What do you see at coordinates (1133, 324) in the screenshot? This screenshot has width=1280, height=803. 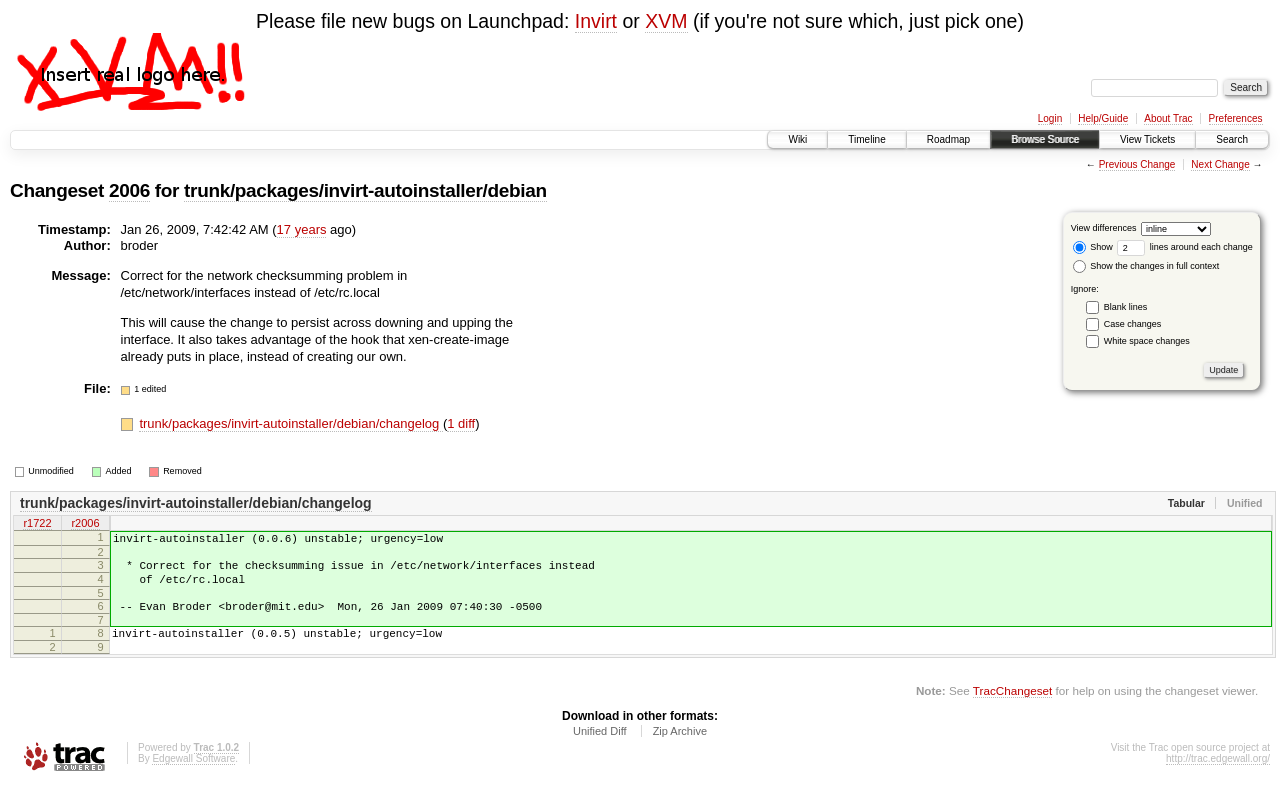 I see `Case changes` at bounding box center [1133, 324].